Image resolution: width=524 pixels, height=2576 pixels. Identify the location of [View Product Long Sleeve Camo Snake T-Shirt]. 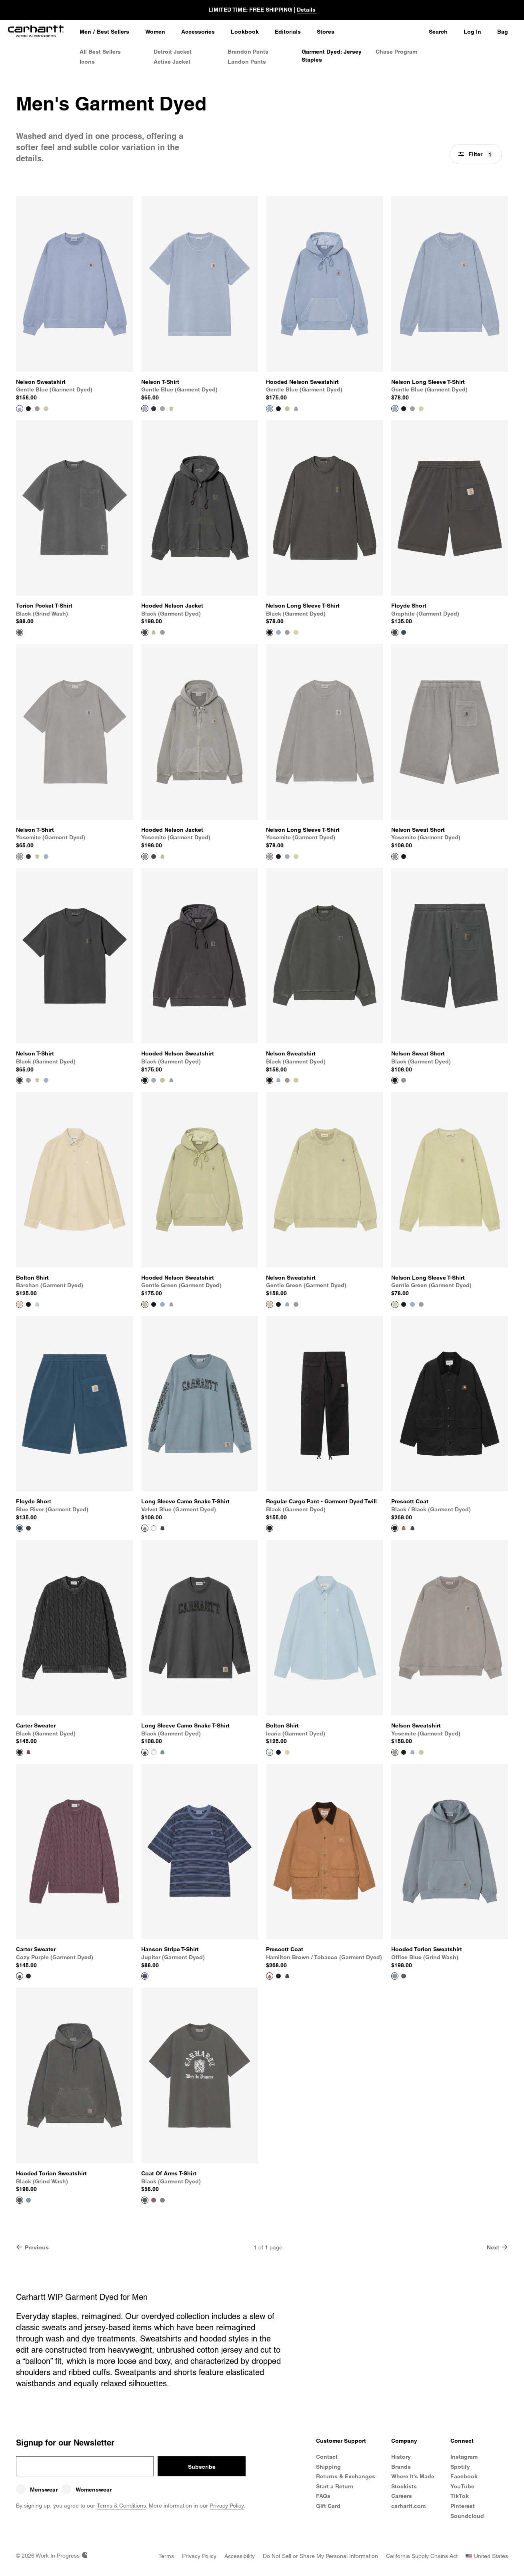
(199, 1419).